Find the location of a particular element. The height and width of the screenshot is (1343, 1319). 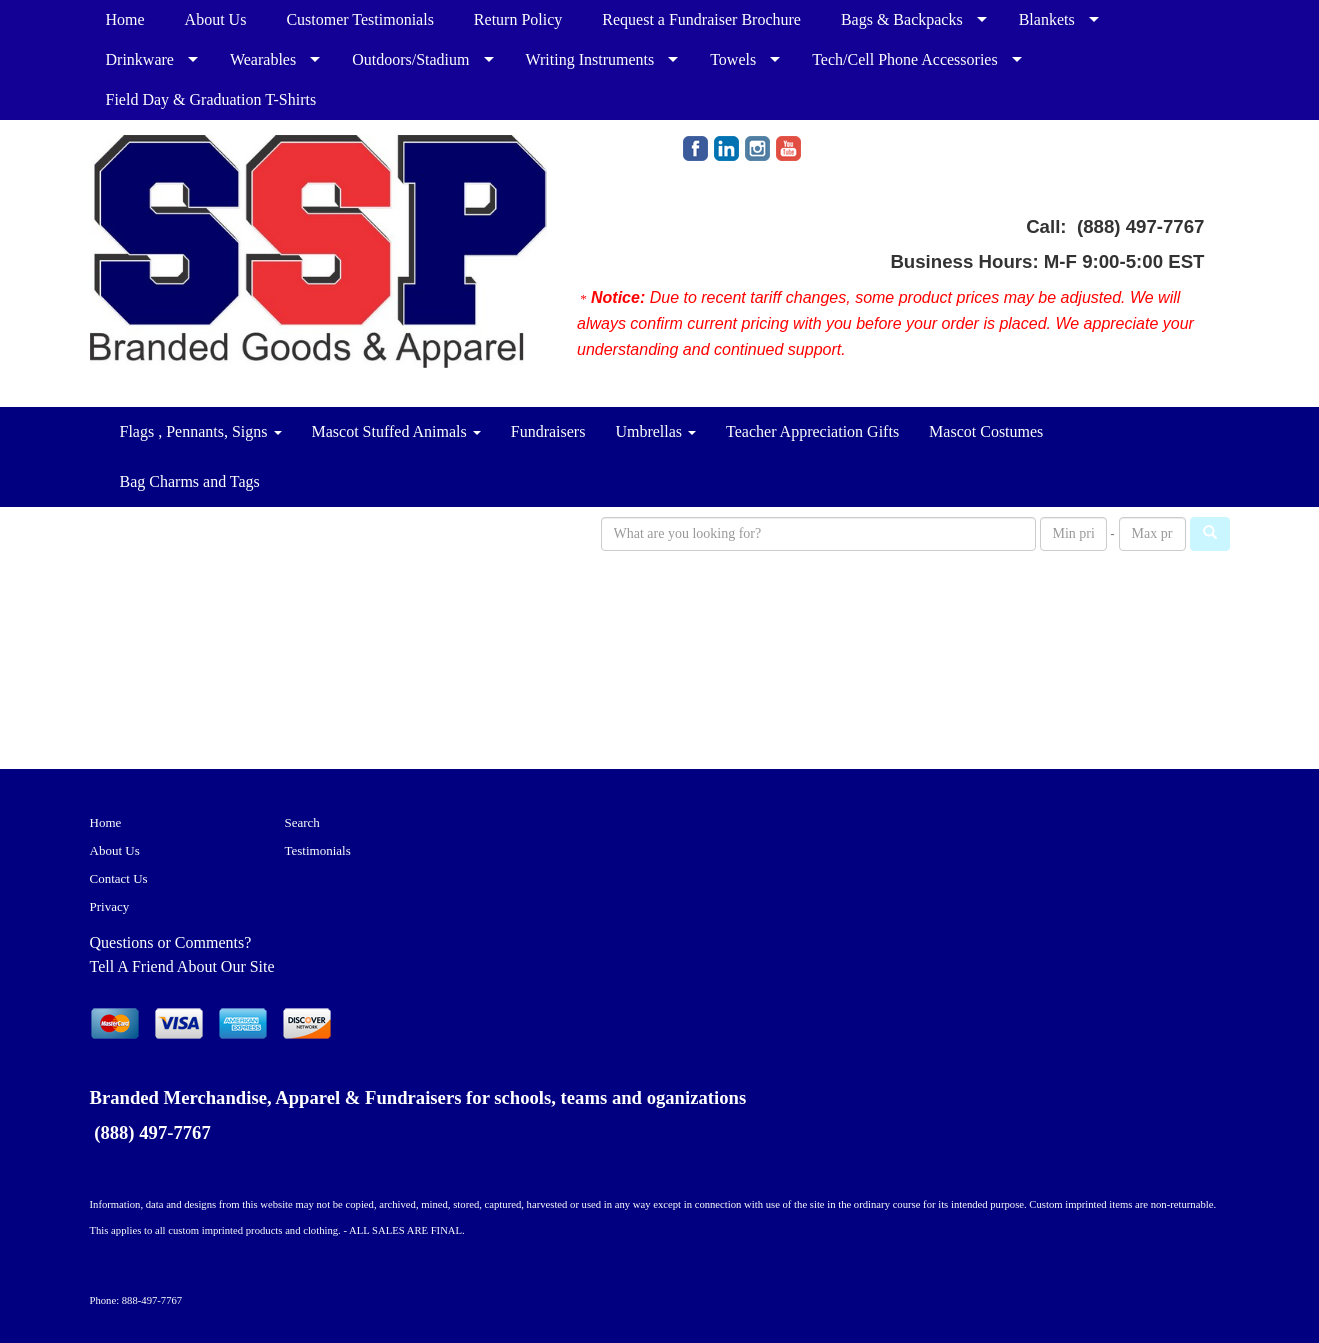

Fundraisers is located at coordinates (548, 431).